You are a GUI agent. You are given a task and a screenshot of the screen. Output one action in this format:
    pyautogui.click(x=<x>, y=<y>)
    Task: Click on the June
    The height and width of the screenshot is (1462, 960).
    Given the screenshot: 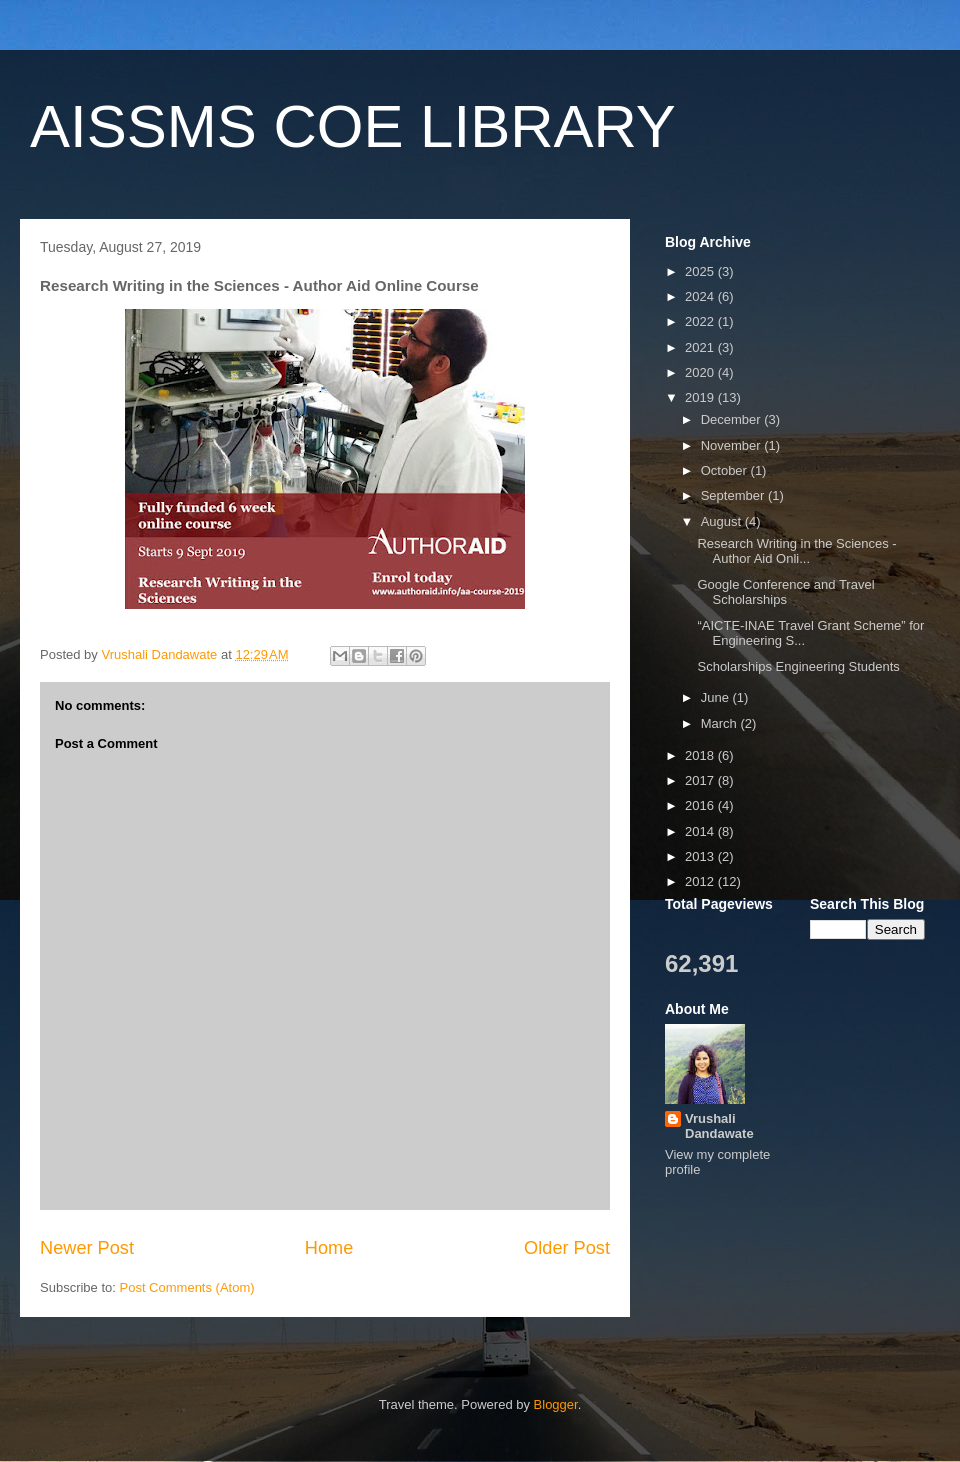 What is the action you would take?
    pyautogui.click(x=717, y=697)
    